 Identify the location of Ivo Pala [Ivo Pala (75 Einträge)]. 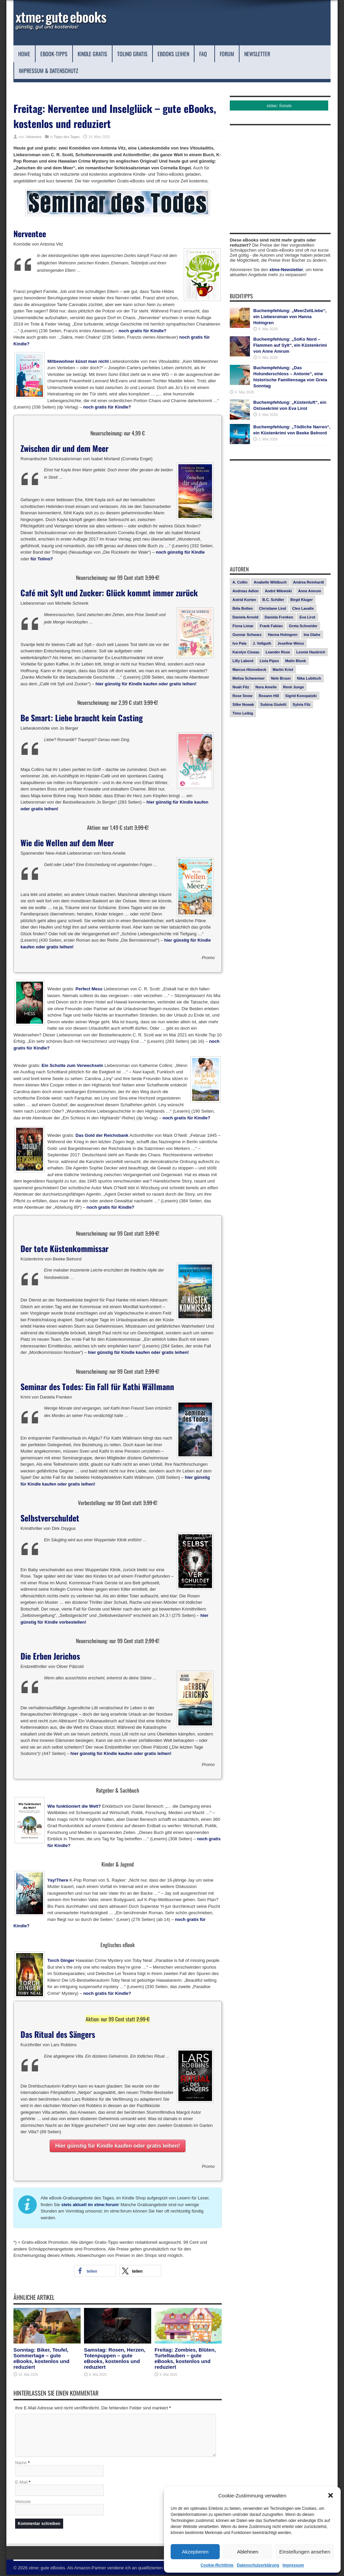
(239, 643).